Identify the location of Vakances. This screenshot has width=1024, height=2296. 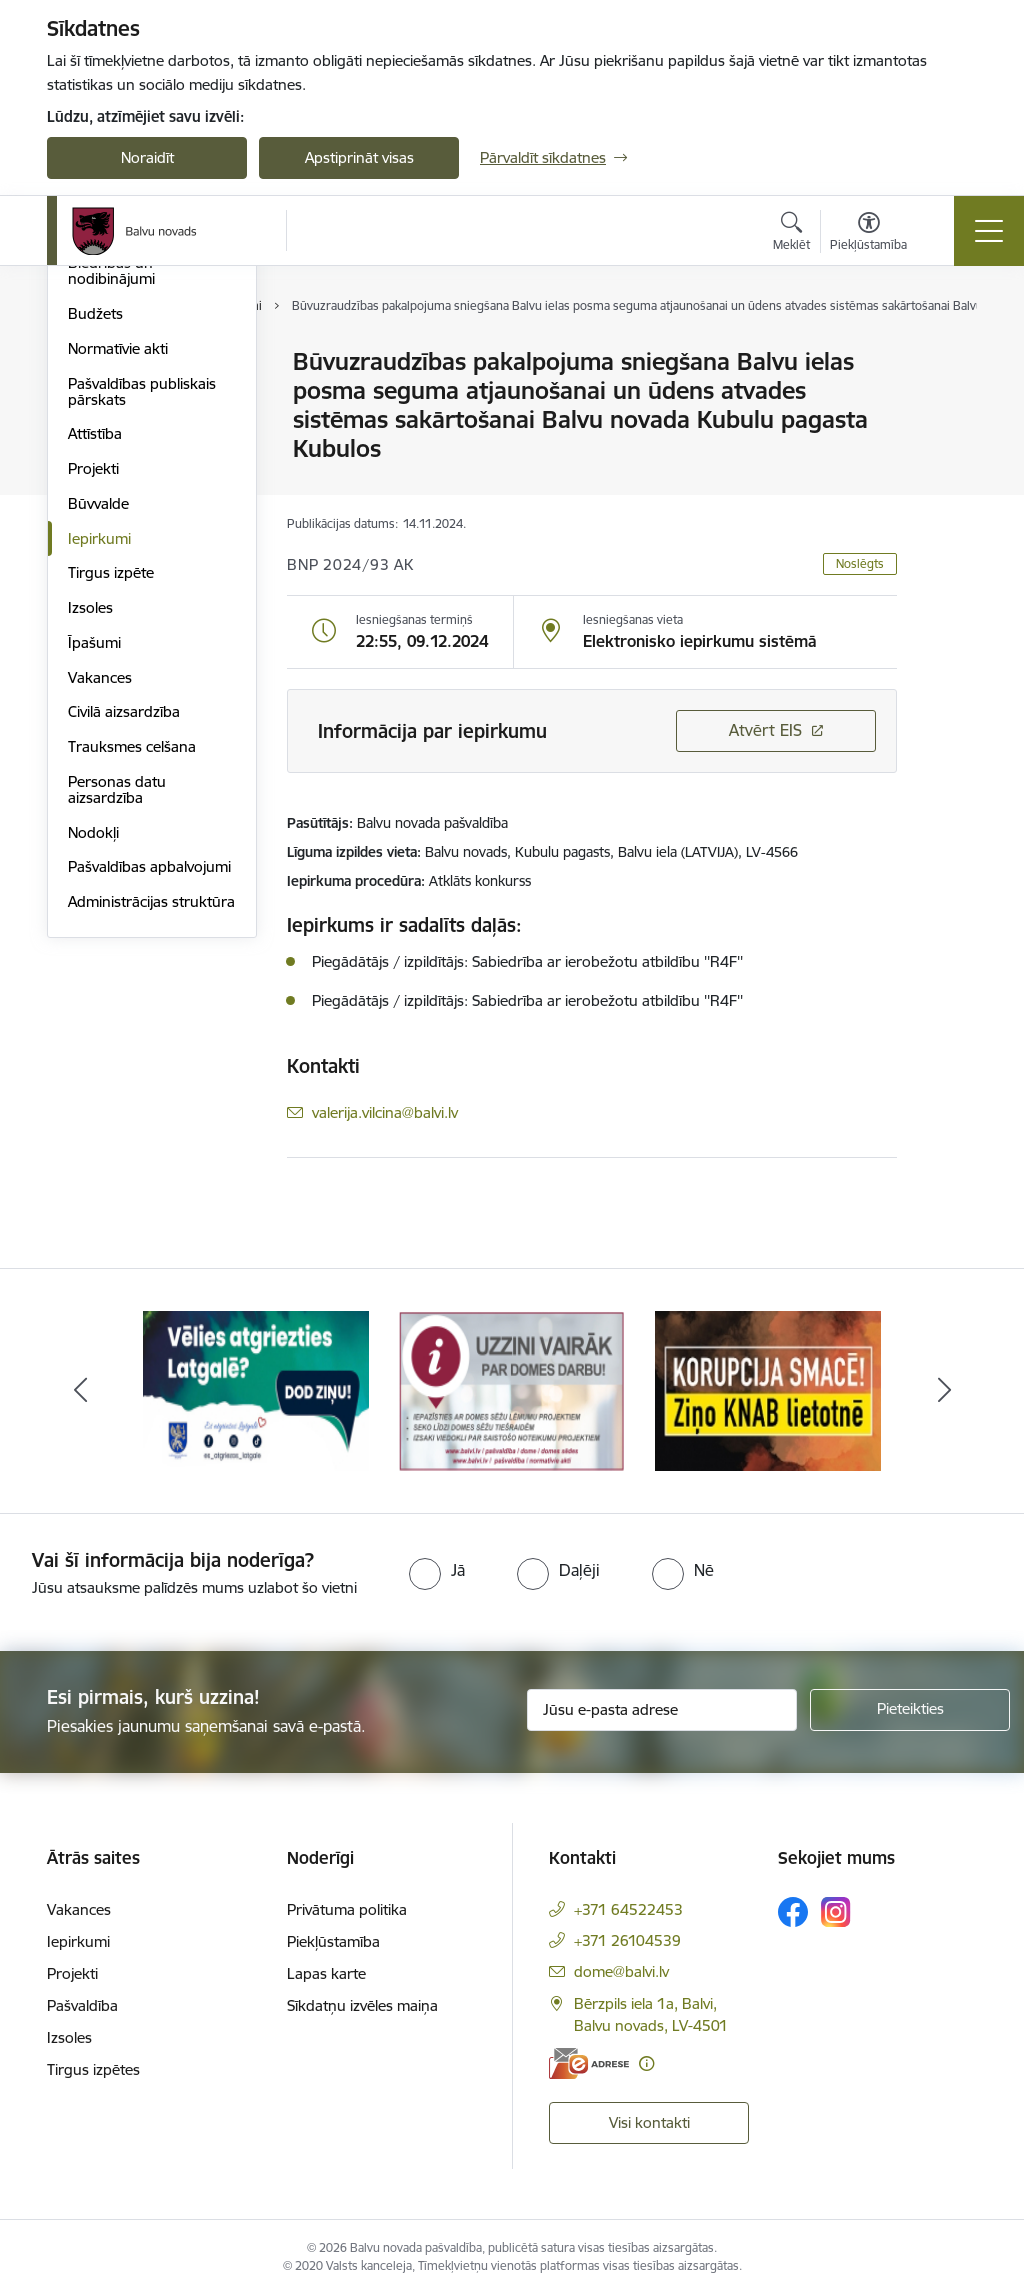
(100, 916).